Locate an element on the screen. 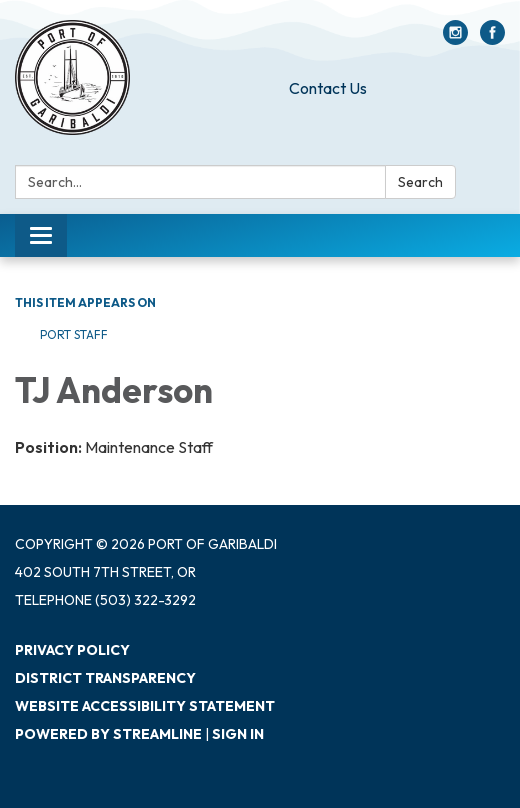 The height and width of the screenshot is (808, 520). Powered by Streamline is located at coordinates (108, 734).